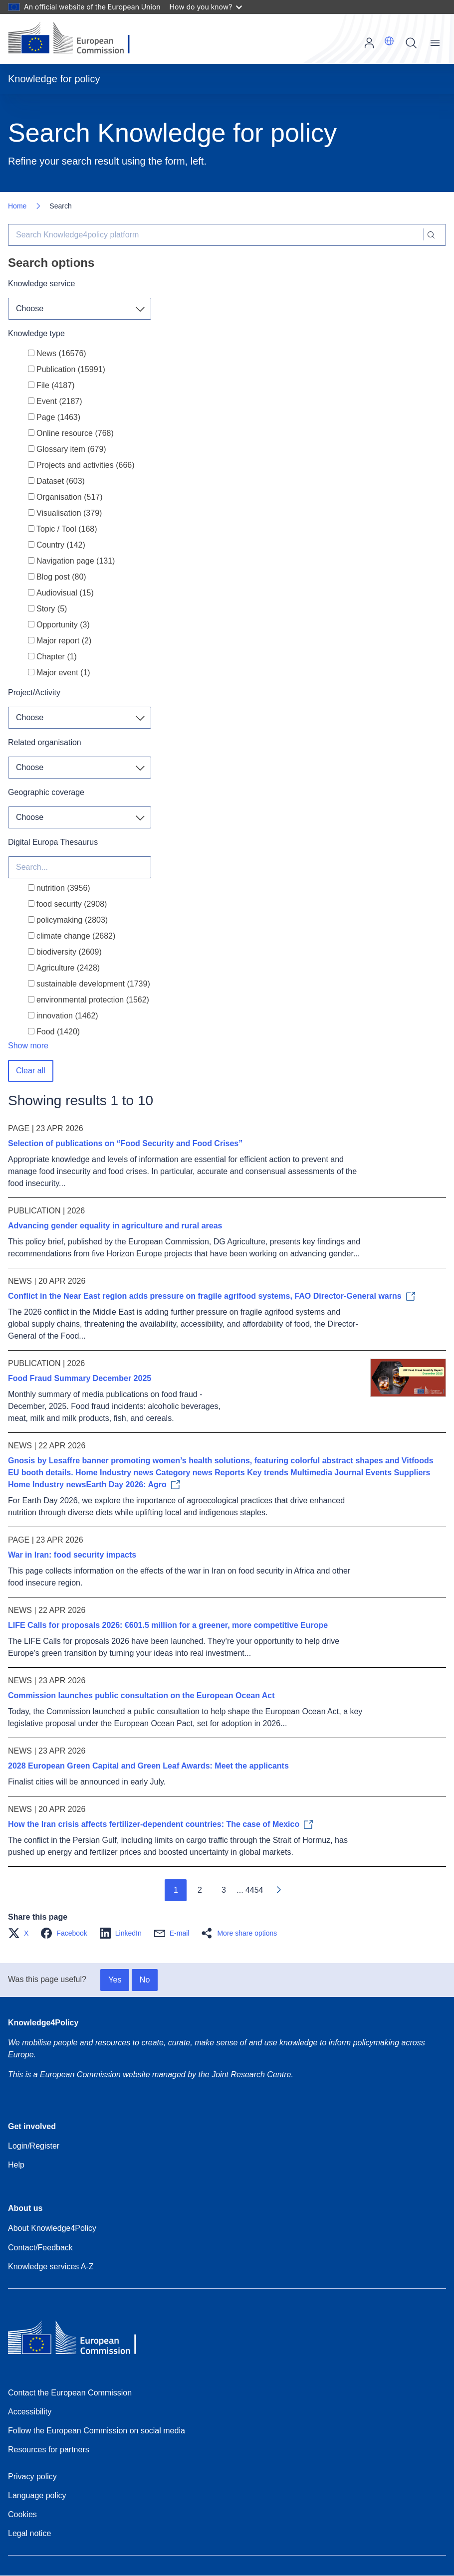  Describe the element at coordinates (41, 283) in the screenshot. I see `Knowledge service` at that location.